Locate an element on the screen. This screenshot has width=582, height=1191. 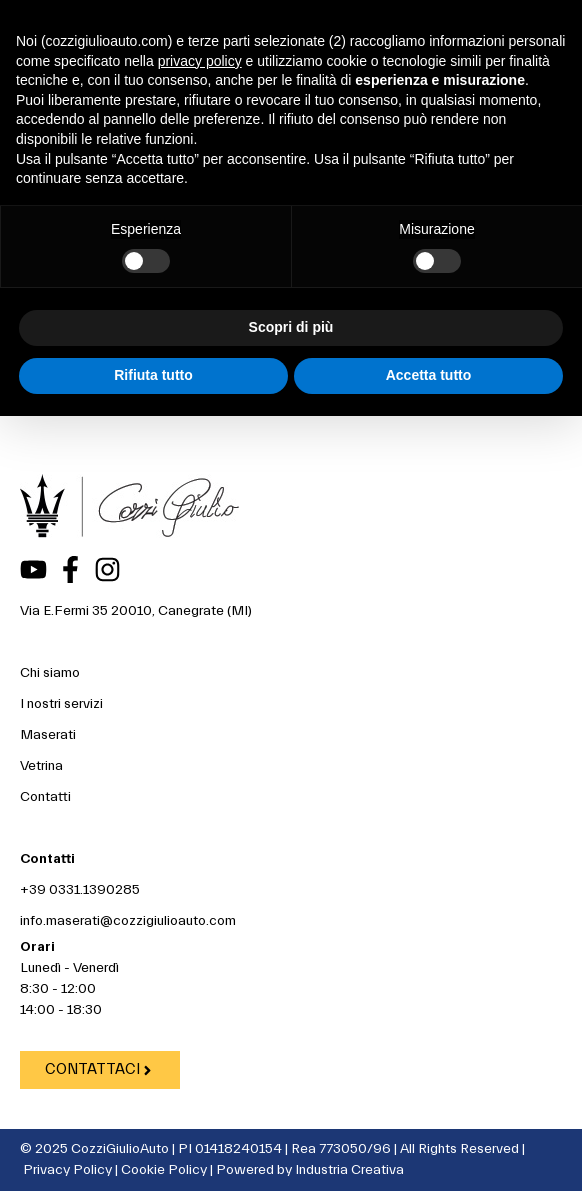
info.maserati@cozzigiulioauto.com is located at coordinates (128, 921).